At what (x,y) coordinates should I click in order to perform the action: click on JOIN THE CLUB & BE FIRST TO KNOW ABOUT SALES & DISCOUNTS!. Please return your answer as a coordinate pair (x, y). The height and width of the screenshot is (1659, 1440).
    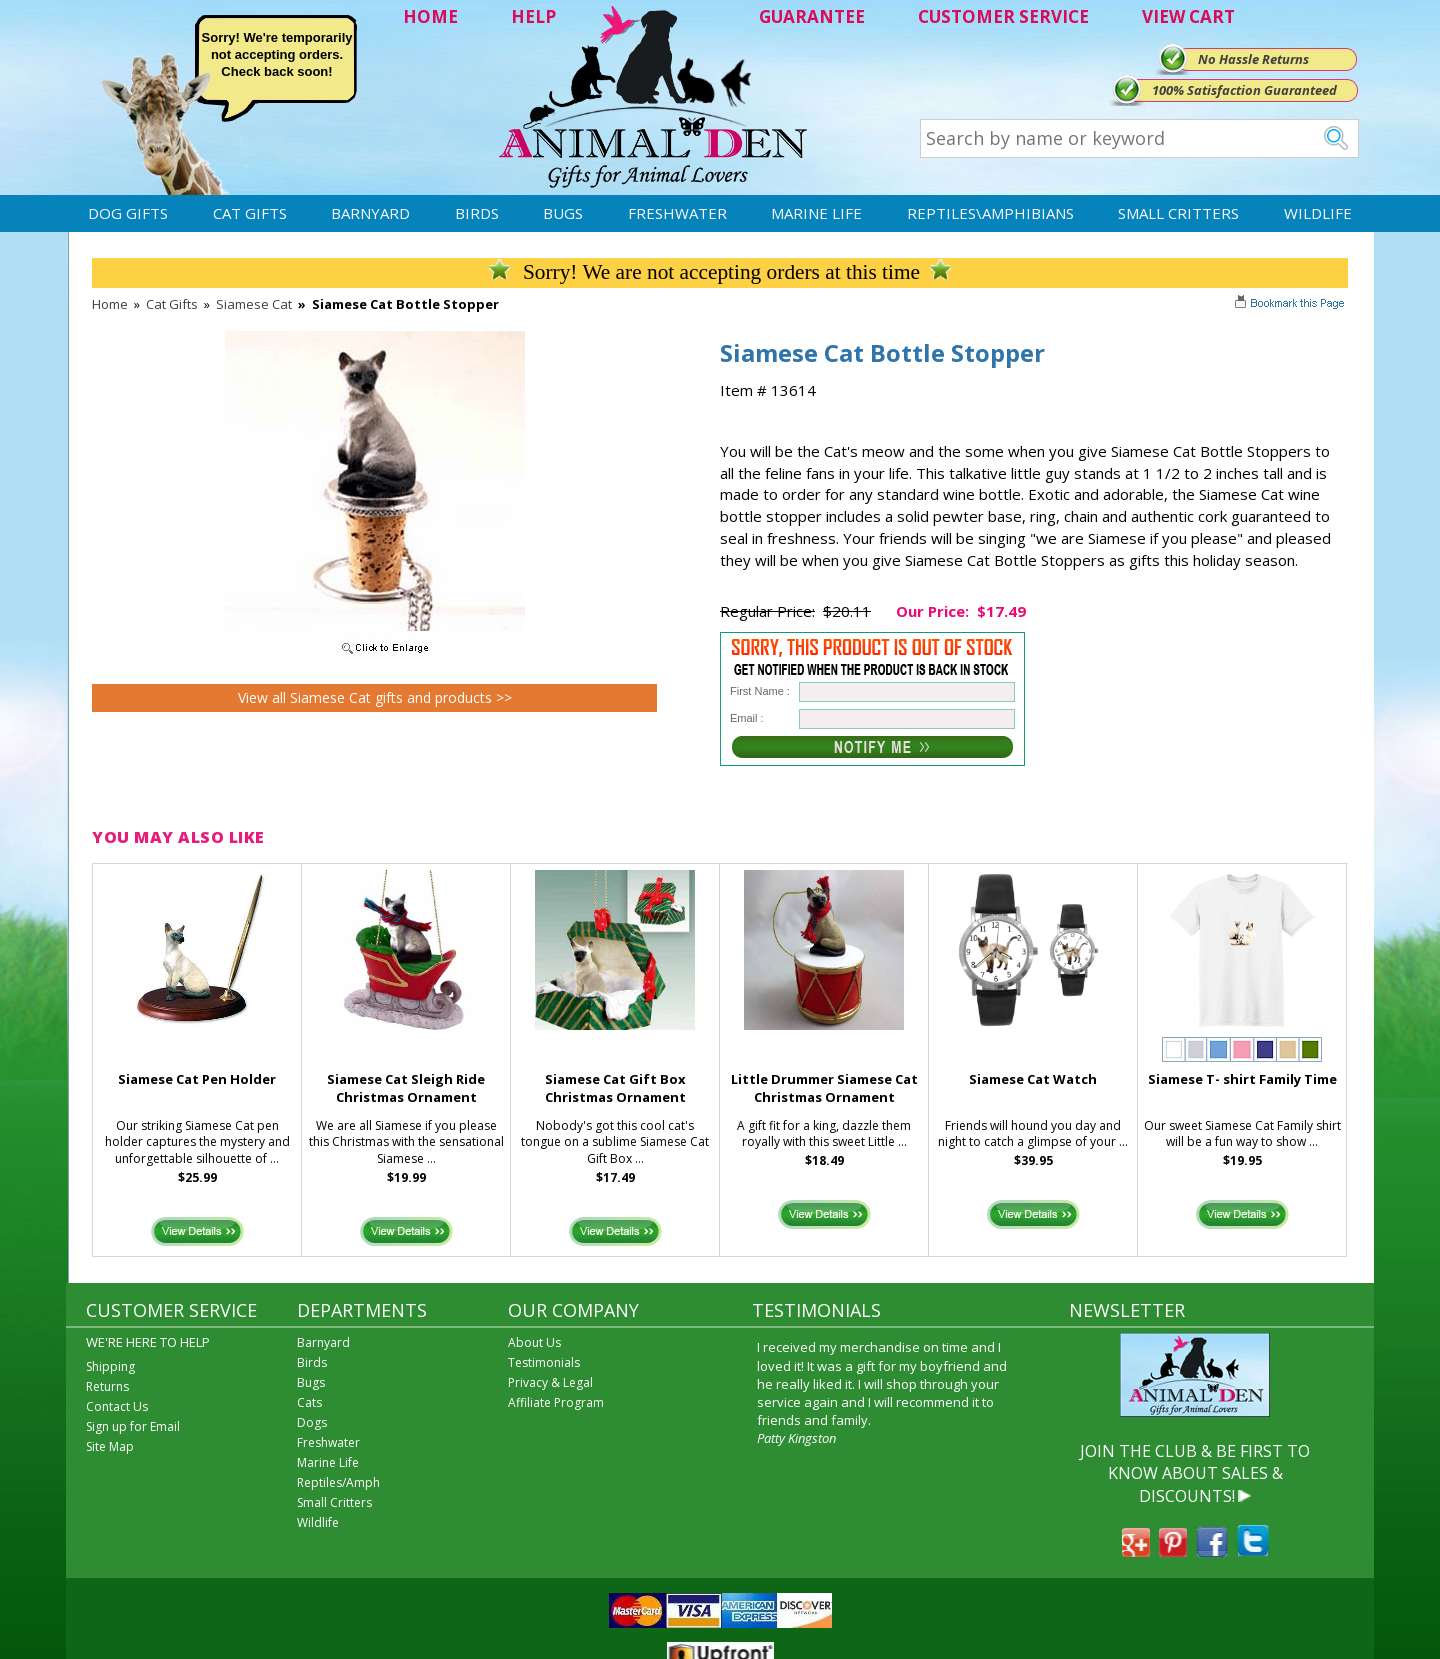
    Looking at the image, I should click on (1195, 1473).